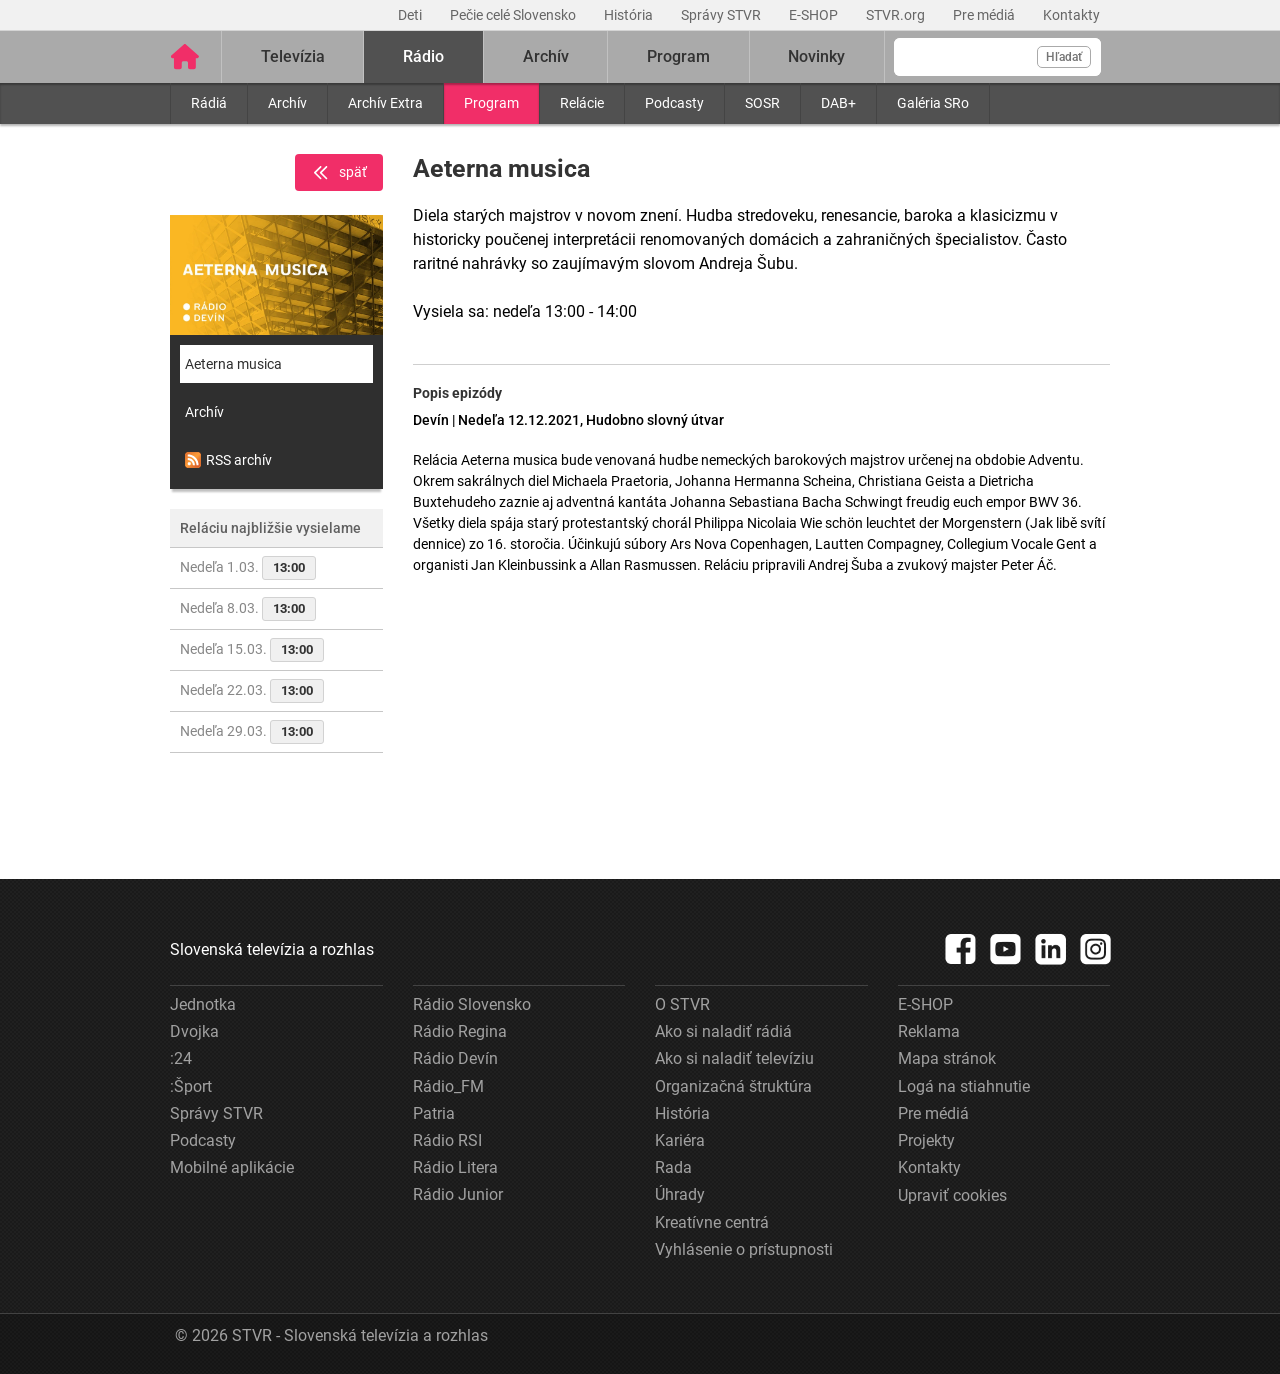 This screenshot has width=1280, height=1374. I want to click on Program, so click(491, 103).